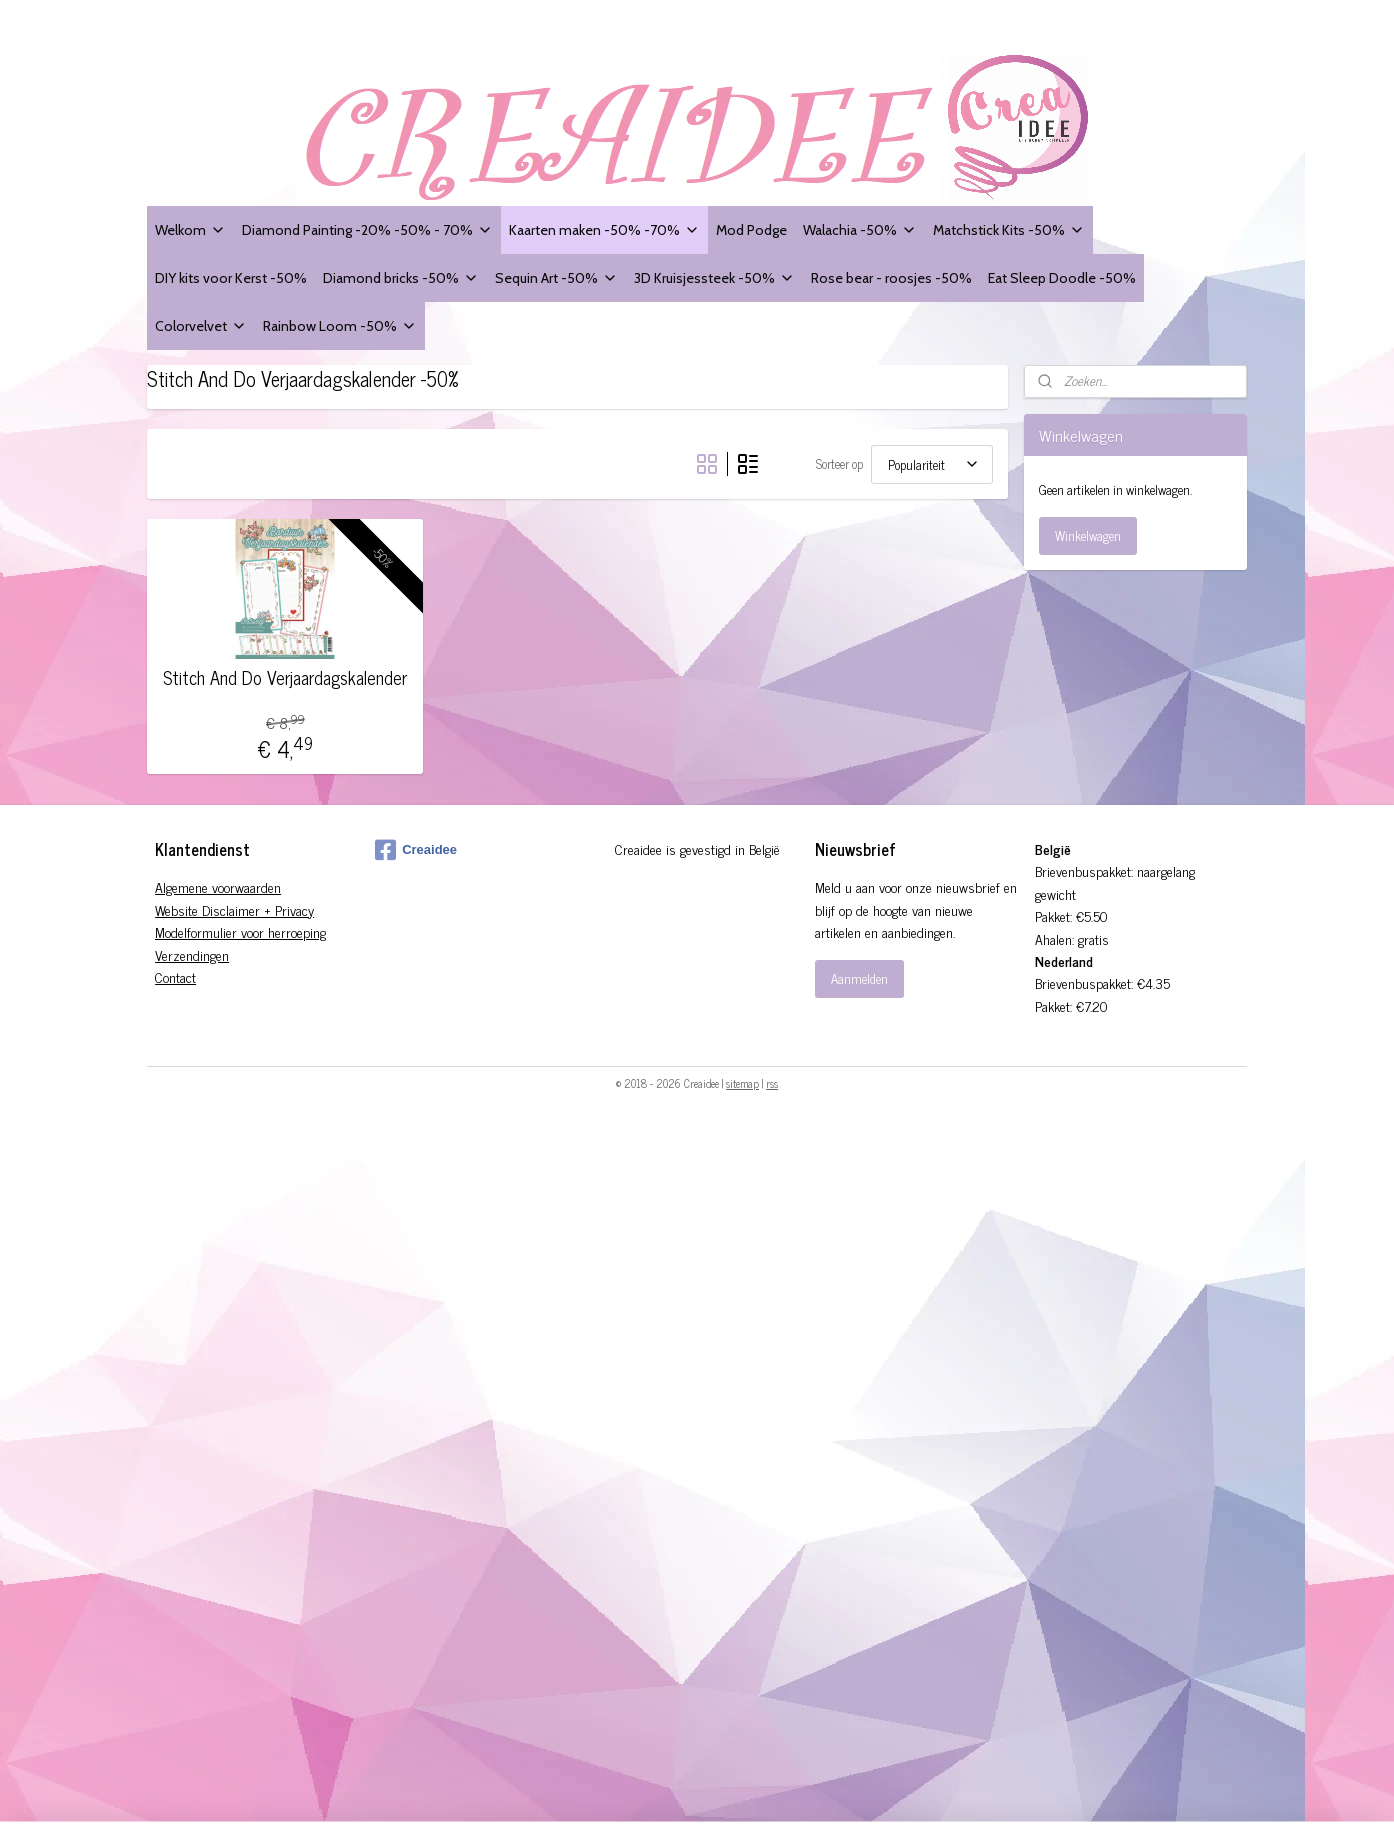  What do you see at coordinates (742, 1083) in the screenshot?
I see `sitemap` at bounding box center [742, 1083].